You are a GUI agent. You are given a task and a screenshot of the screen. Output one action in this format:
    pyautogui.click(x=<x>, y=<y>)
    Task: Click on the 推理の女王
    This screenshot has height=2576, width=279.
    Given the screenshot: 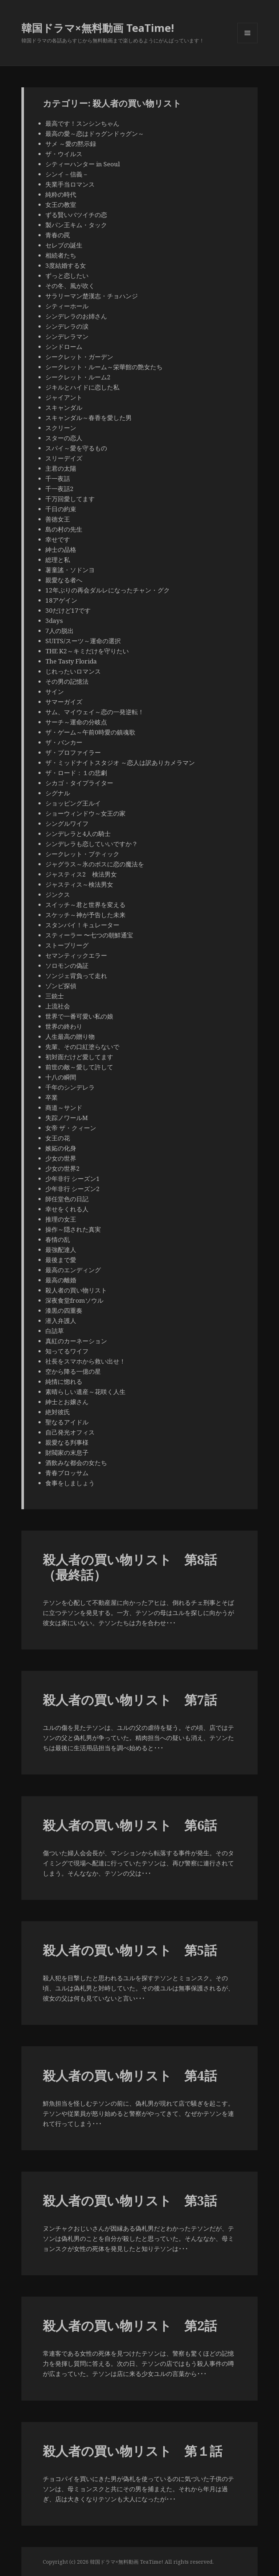 What is the action you would take?
    pyautogui.click(x=60, y=1219)
    